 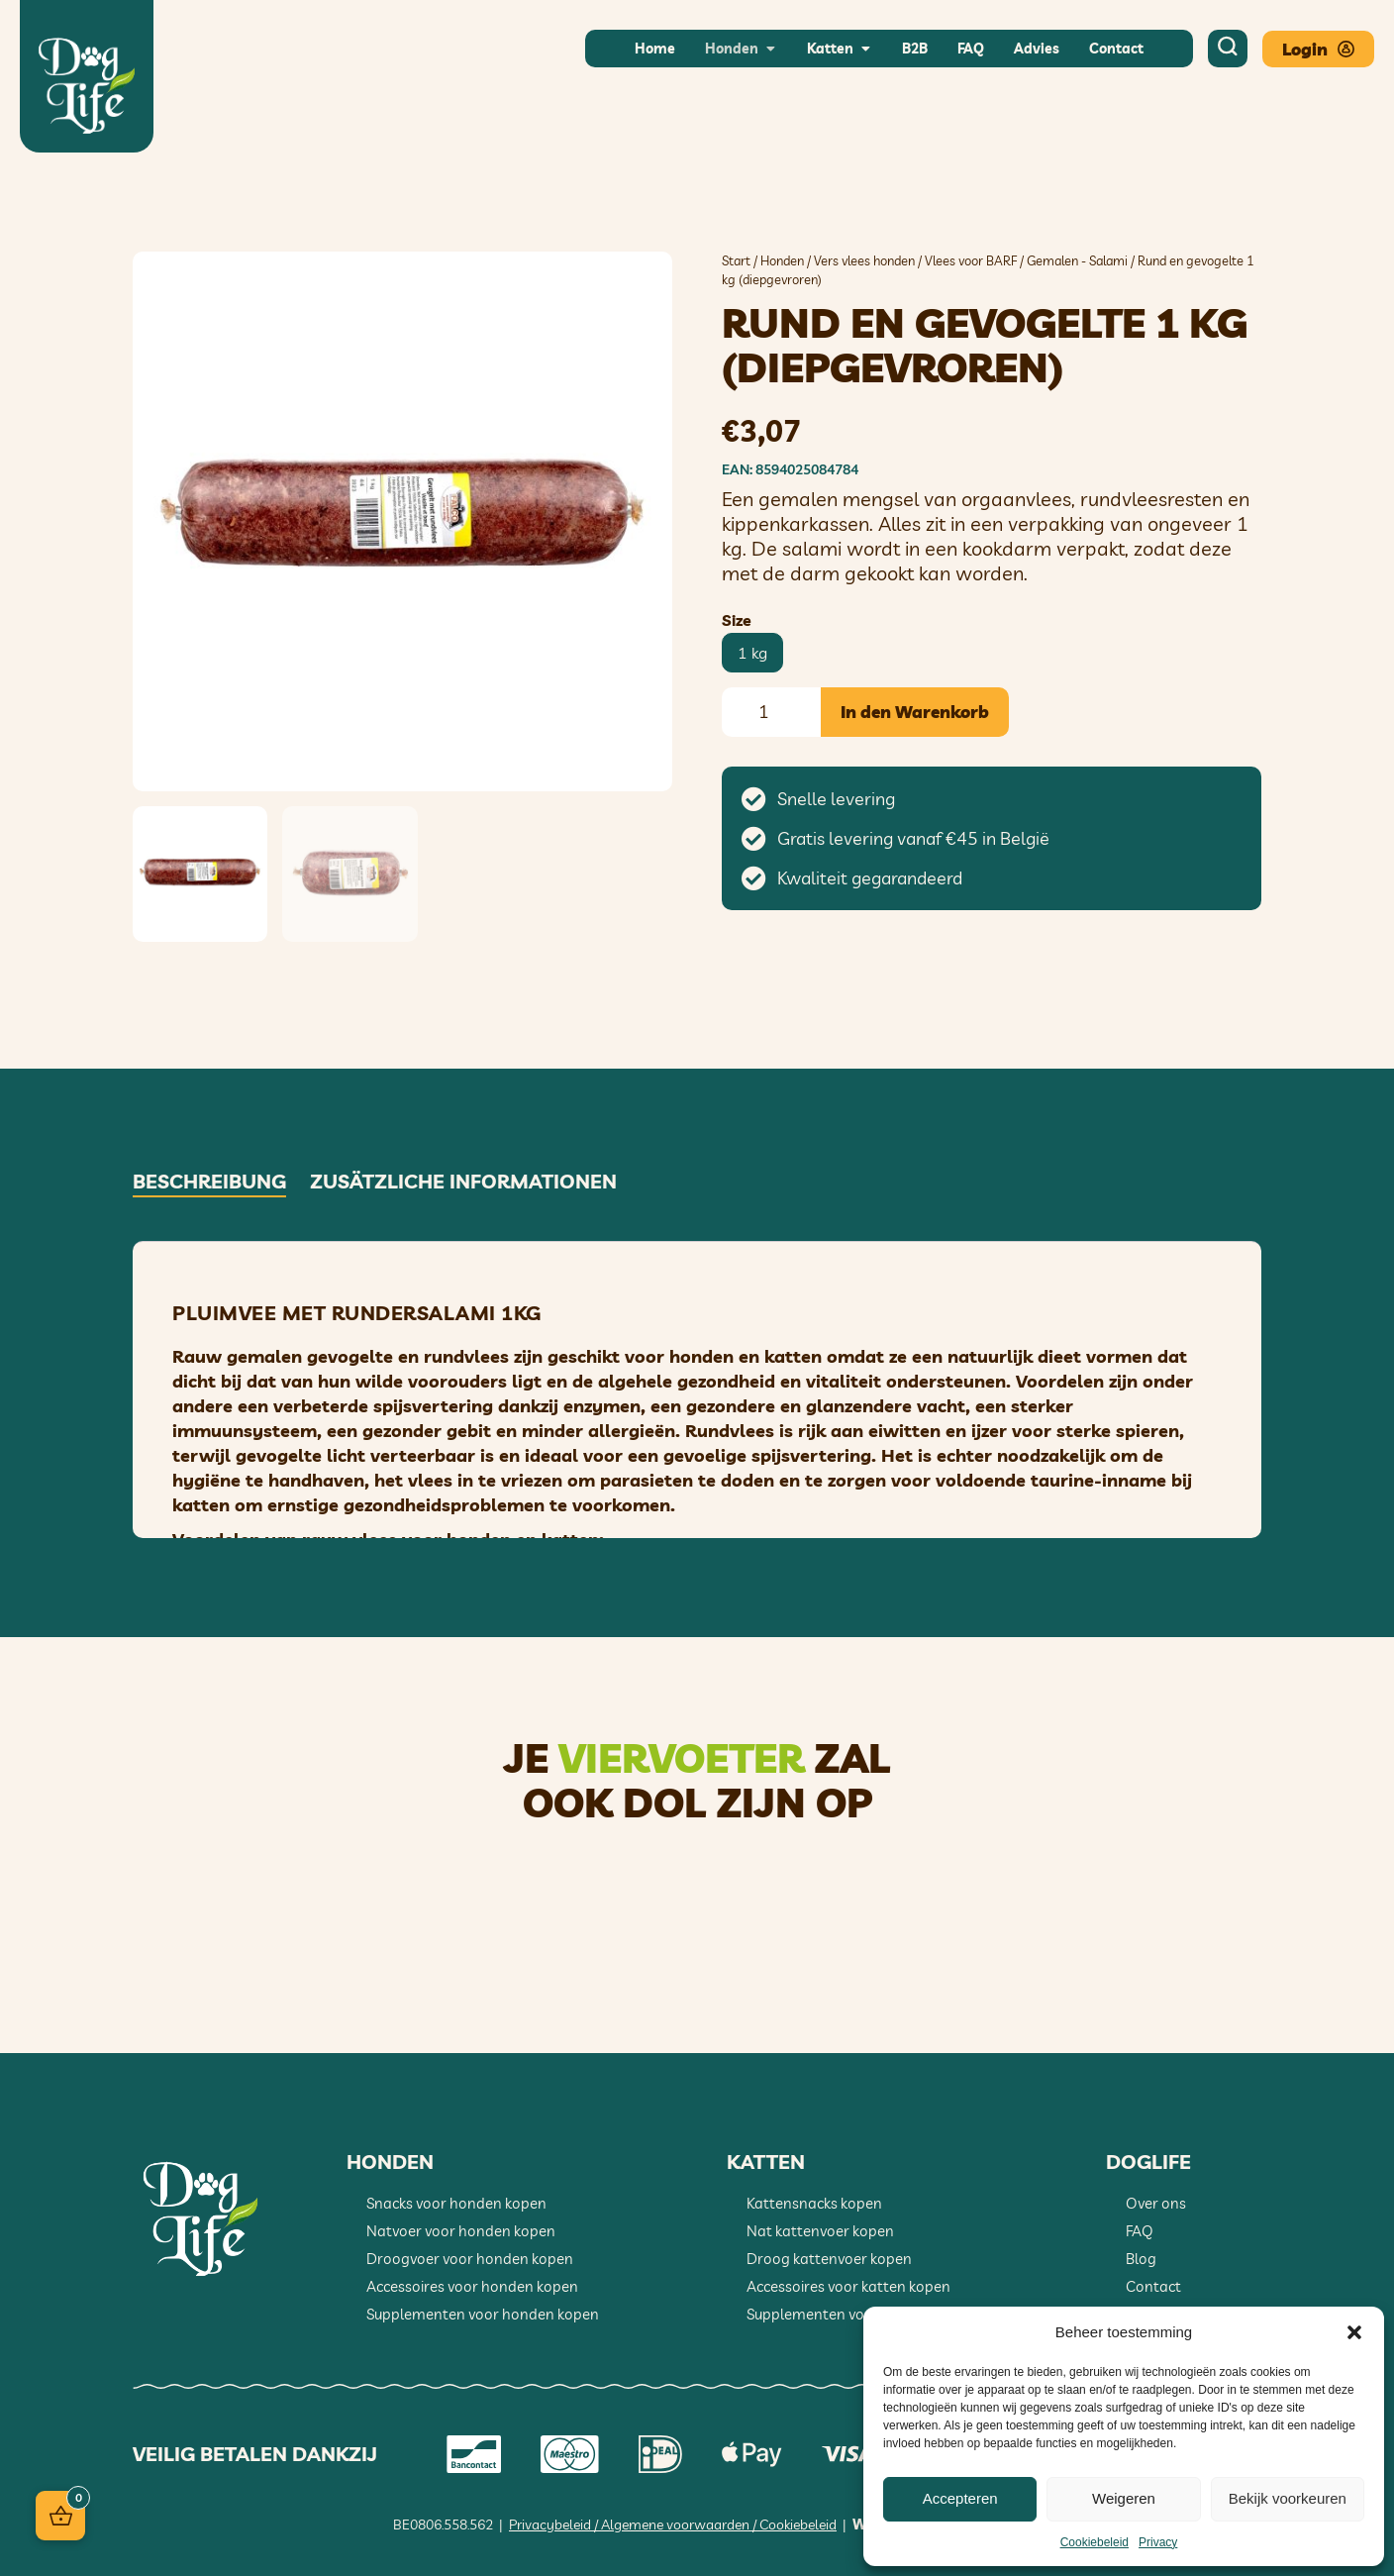 I want to click on Vlees voor BARF, so click(x=971, y=260).